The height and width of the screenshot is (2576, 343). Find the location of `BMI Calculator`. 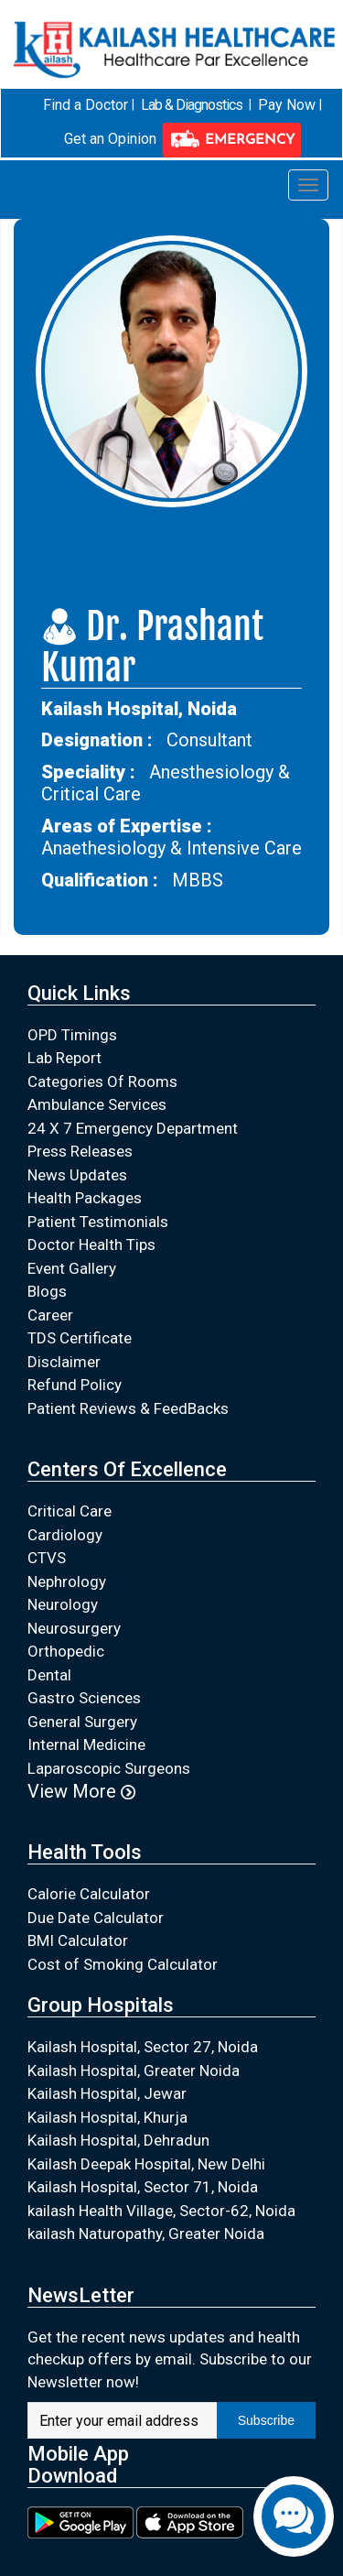

BMI Calculator is located at coordinates (77, 1939).